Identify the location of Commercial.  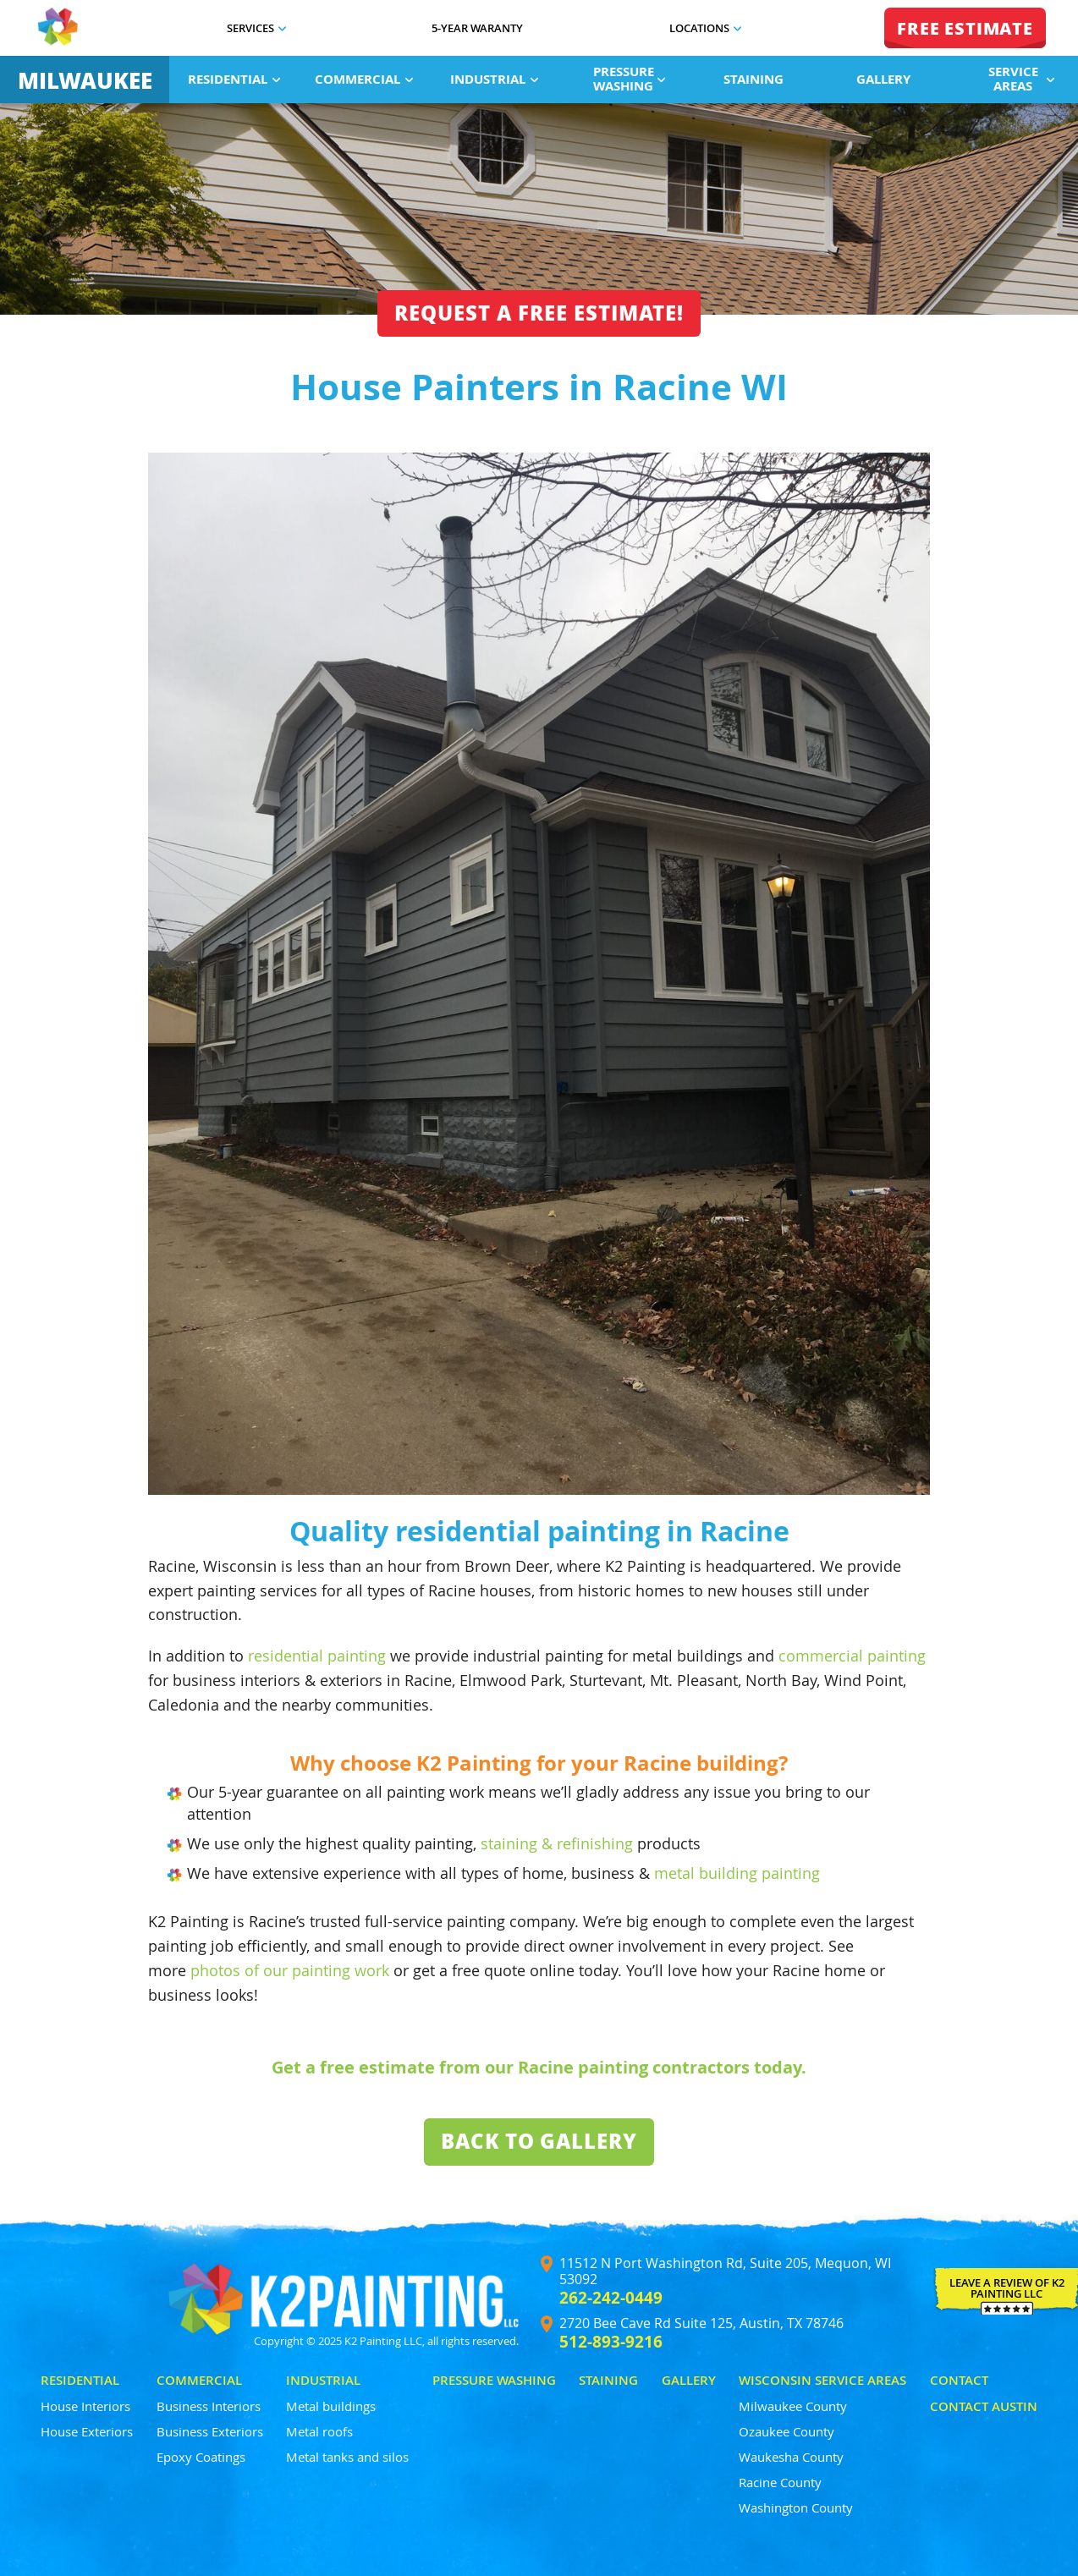
(364, 79).